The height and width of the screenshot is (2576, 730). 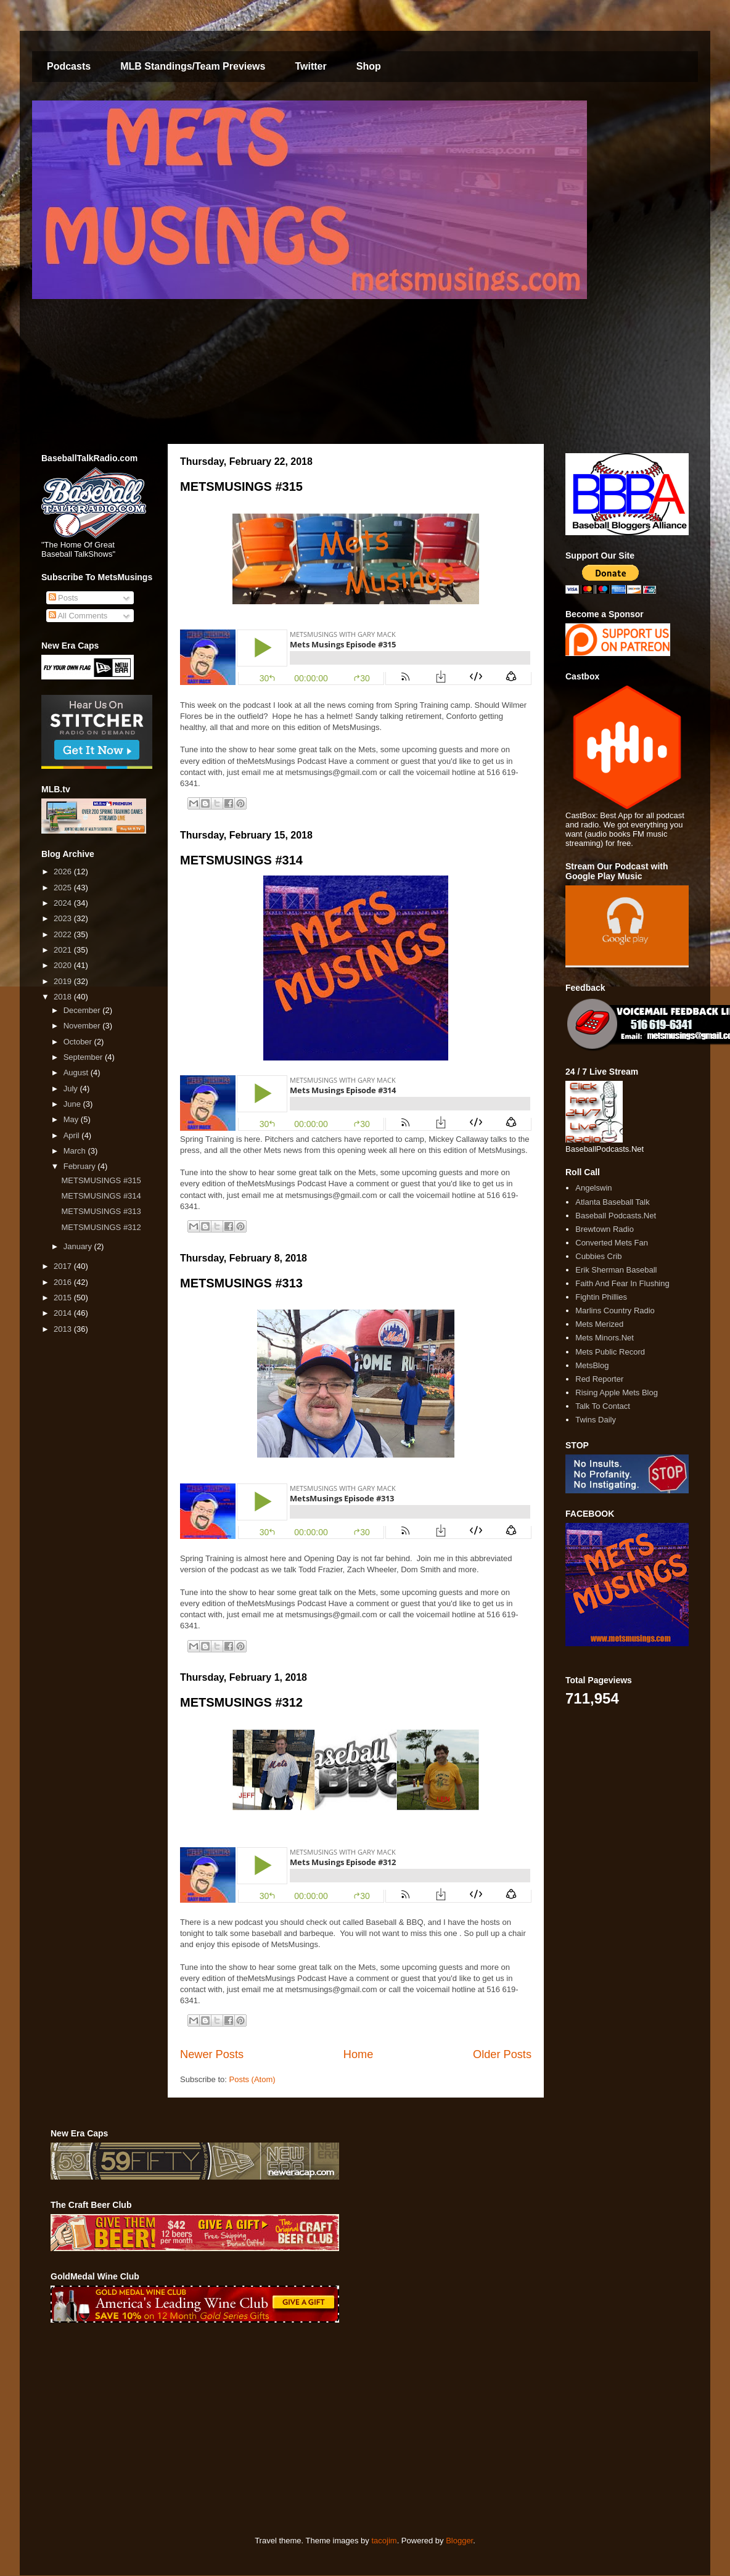 What do you see at coordinates (64, 871) in the screenshot?
I see `2026` at bounding box center [64, 871].